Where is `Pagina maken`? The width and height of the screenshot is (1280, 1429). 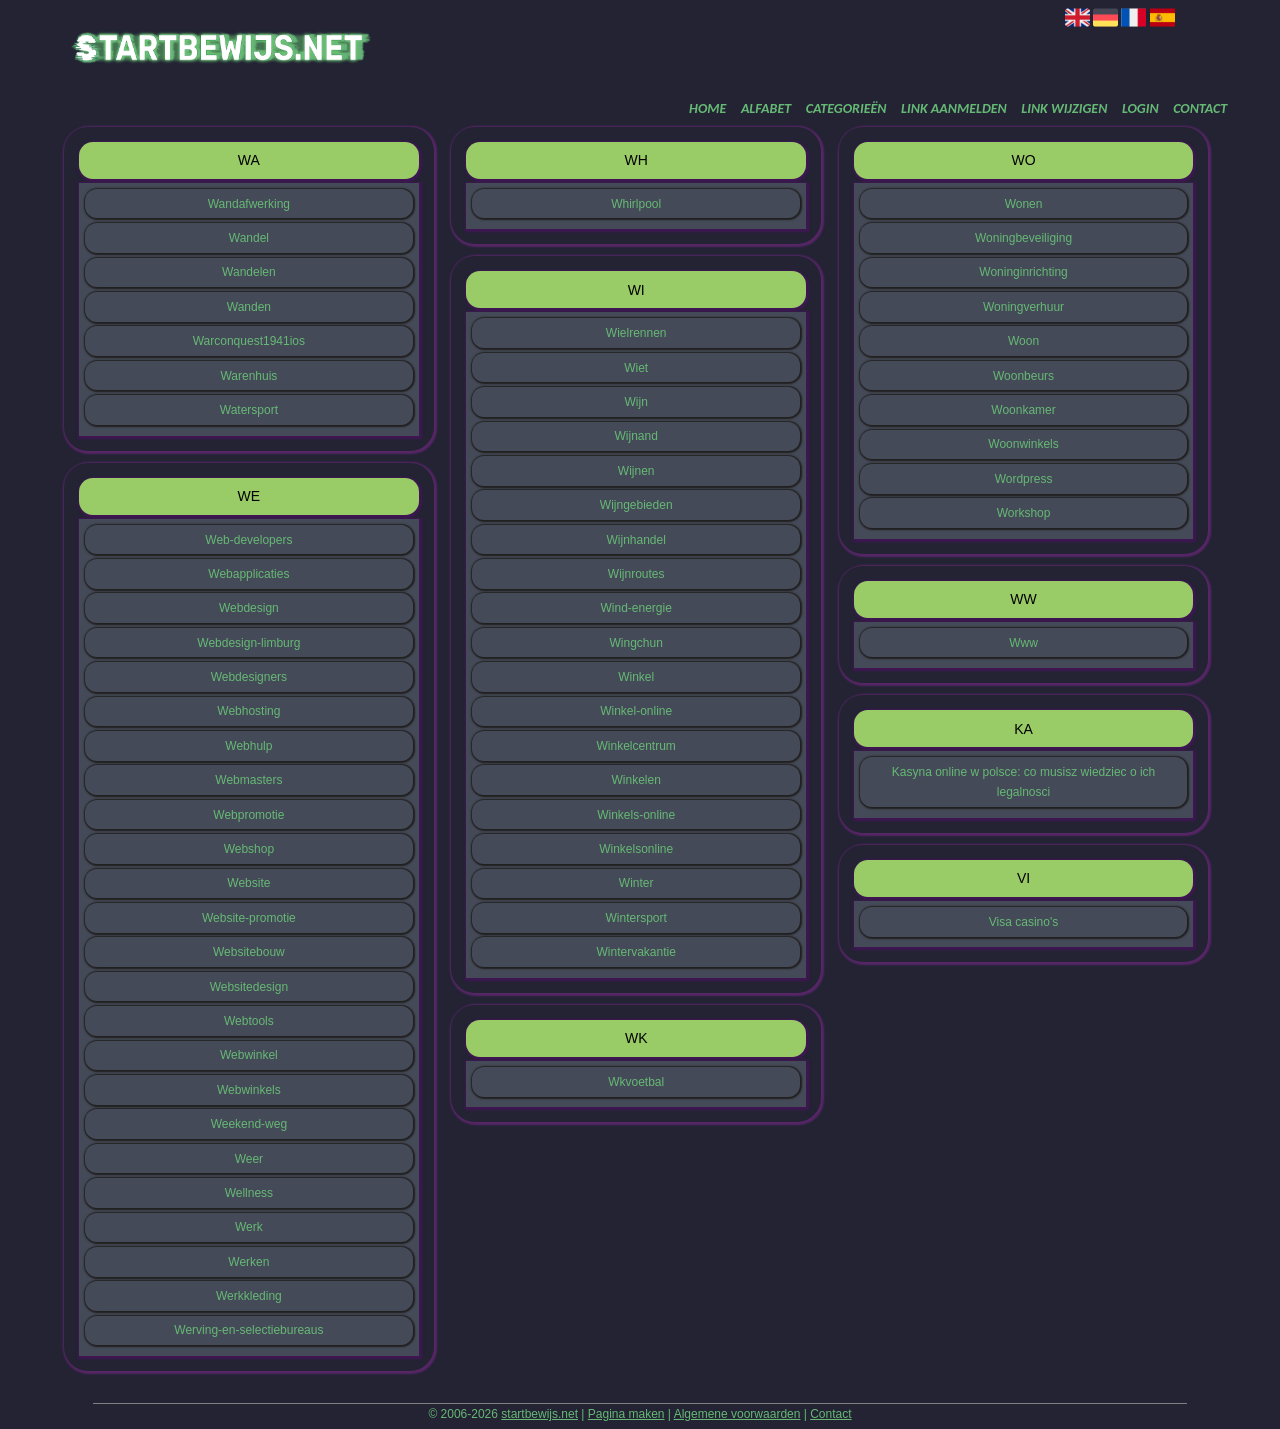
Pagina maken is located at coordinates (626, 1414).